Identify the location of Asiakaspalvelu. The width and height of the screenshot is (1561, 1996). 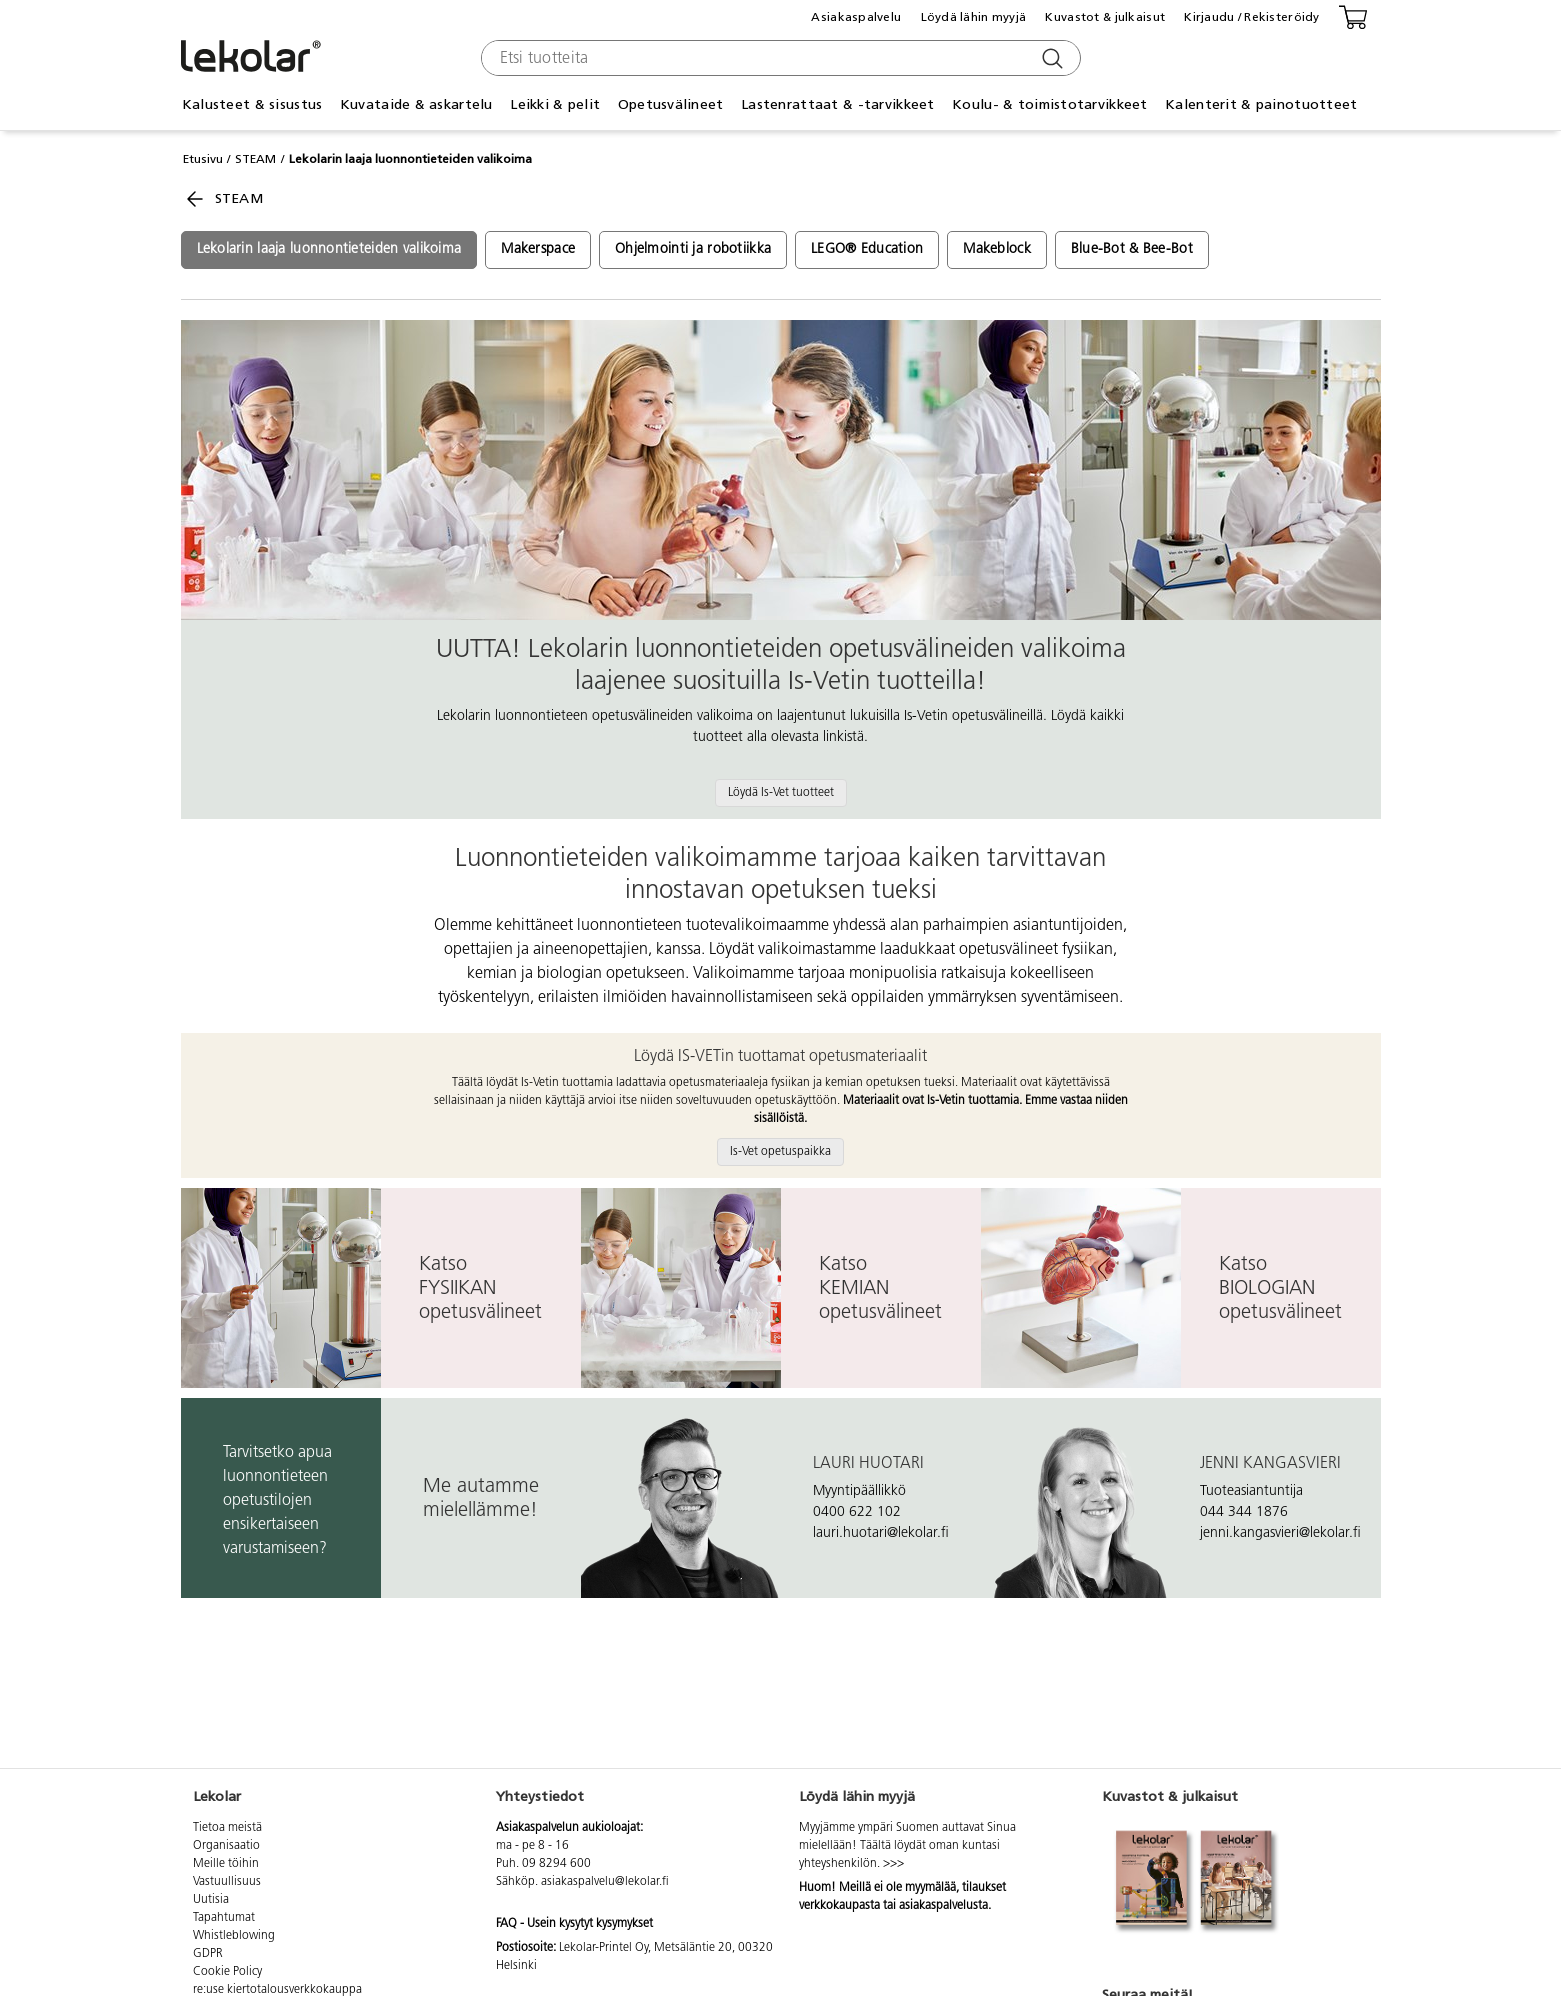
(856, 17).